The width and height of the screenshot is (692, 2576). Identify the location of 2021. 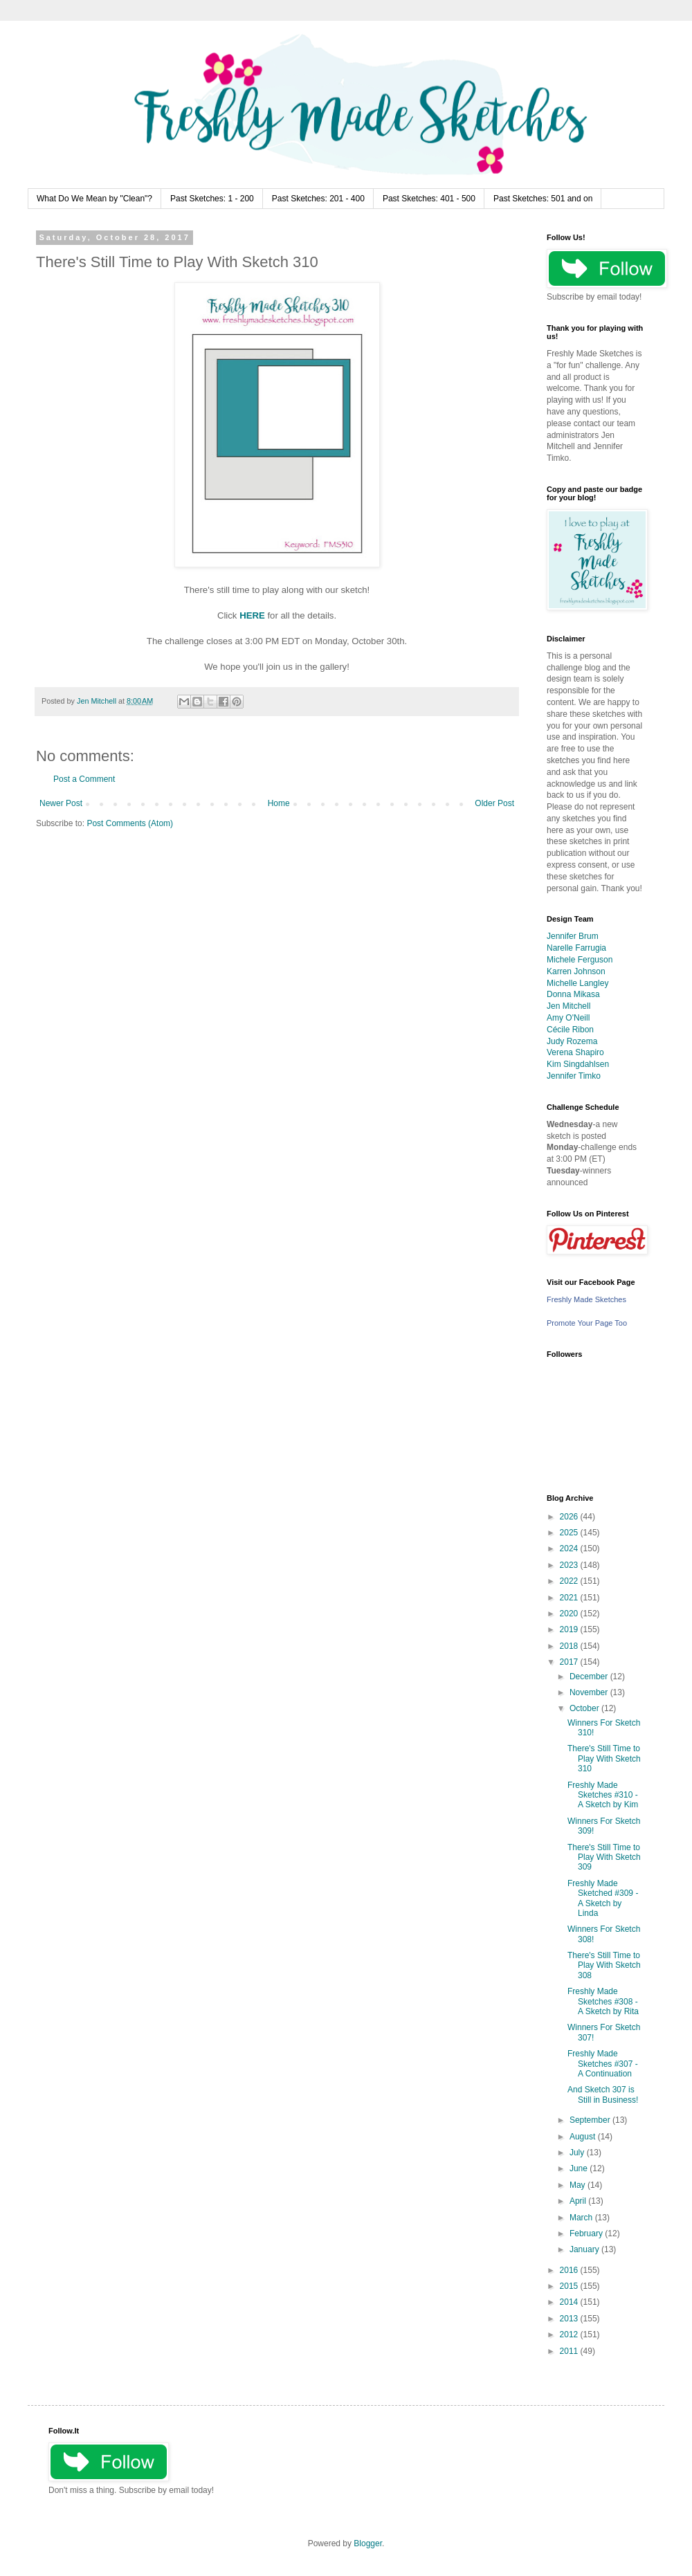
(570, 1597).